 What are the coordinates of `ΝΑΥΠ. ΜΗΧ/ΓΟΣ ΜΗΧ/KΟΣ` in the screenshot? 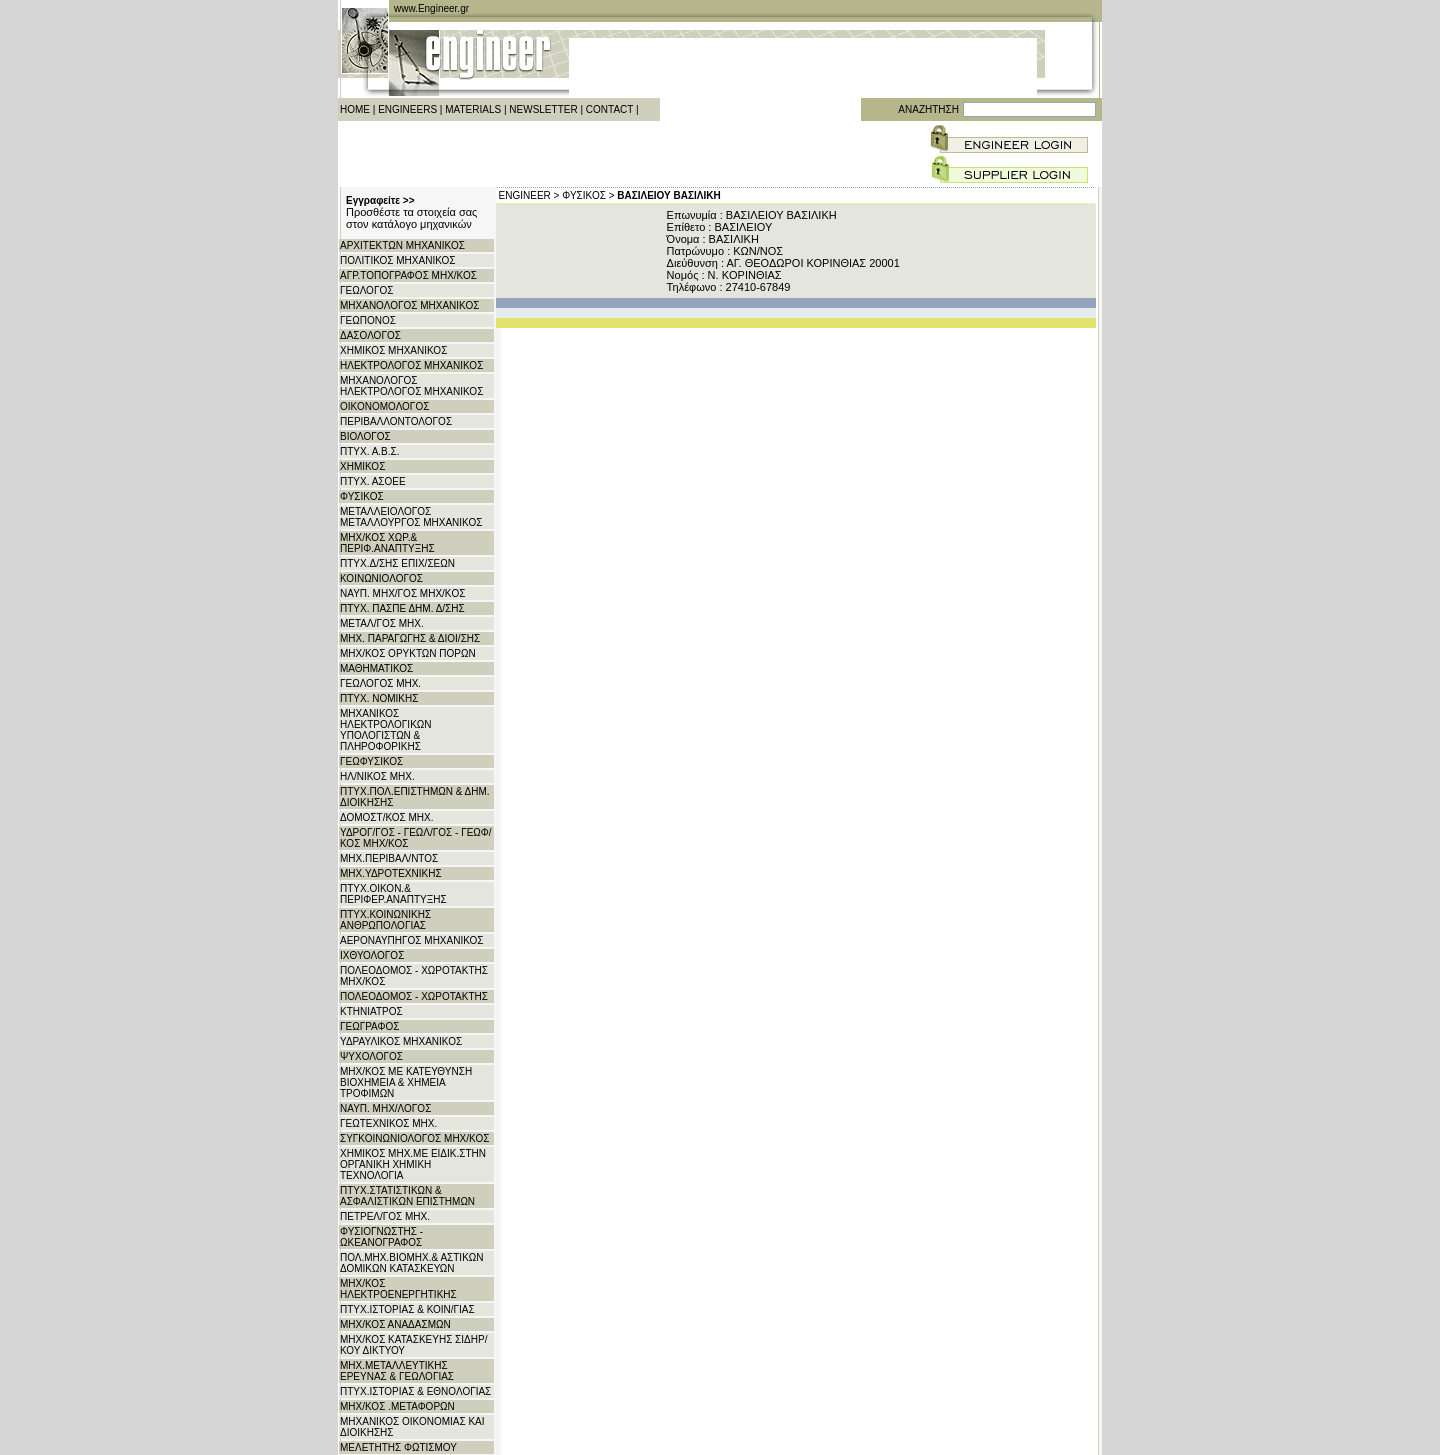 It's located at (402, 593).